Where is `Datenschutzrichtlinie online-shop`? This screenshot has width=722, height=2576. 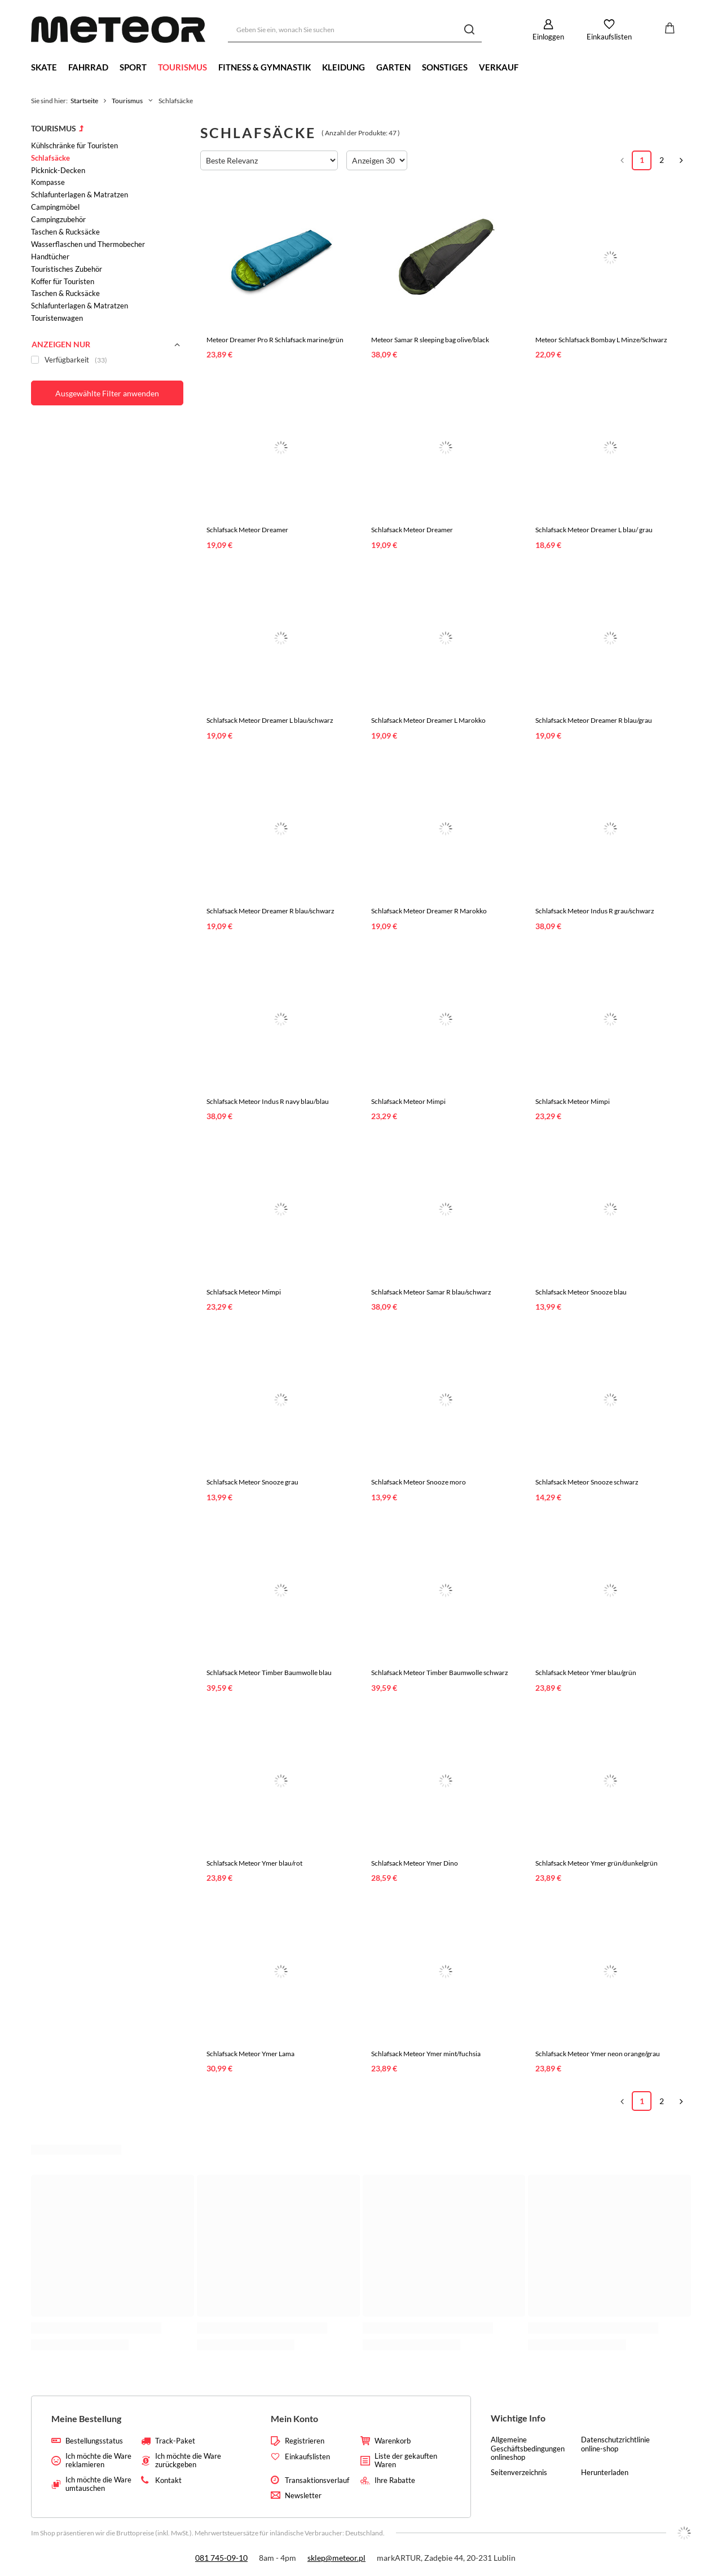
Datenschutzrichtlinie online-shop is located at coordinates (615, 2444).